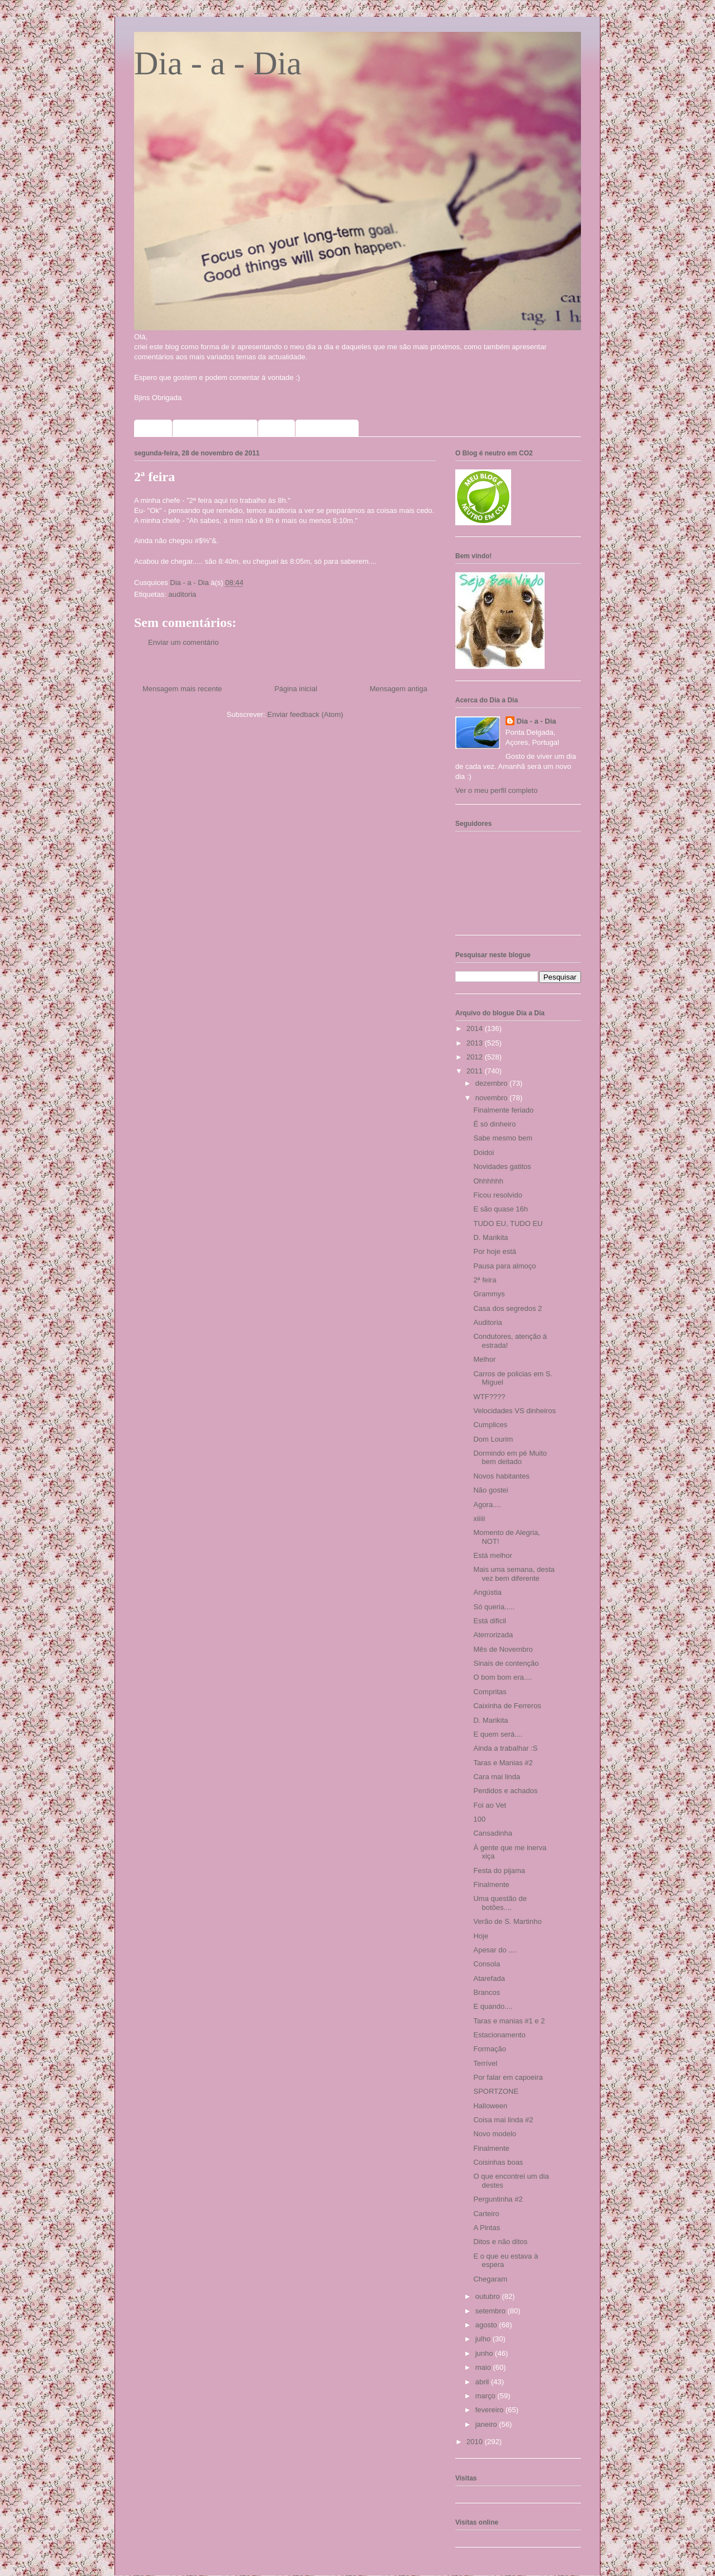 The height and width of the screenshot is (2576, 715). Describe the element at coordinates (510, 1457) in the screenshot. I see `Dormindo em pé Muito bem deitado` at that location.